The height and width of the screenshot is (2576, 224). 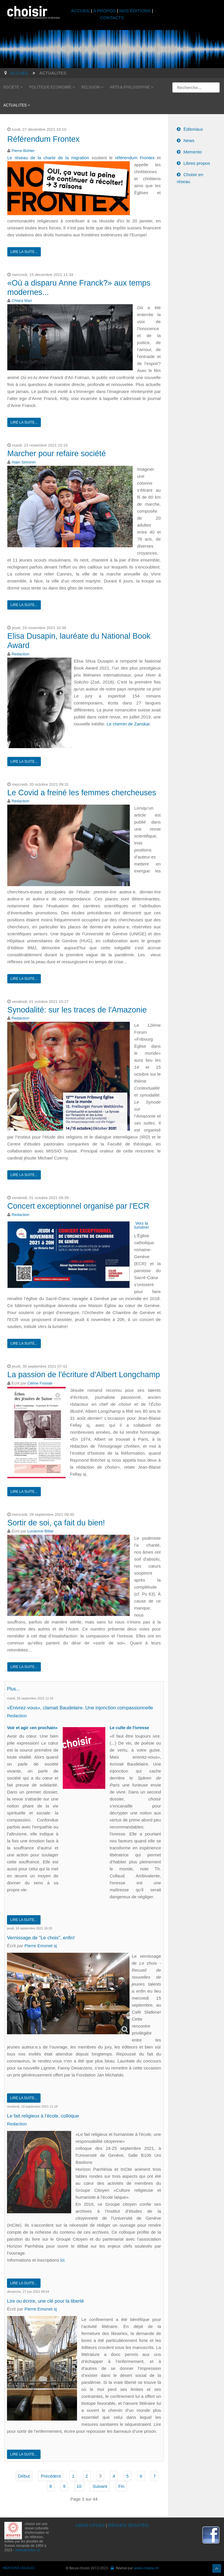 What do you see at coordinates (81, 792) in the screenshot?
I see `Le Covid a freiné les femmes chercheuses` at bounding box center [81, 792].